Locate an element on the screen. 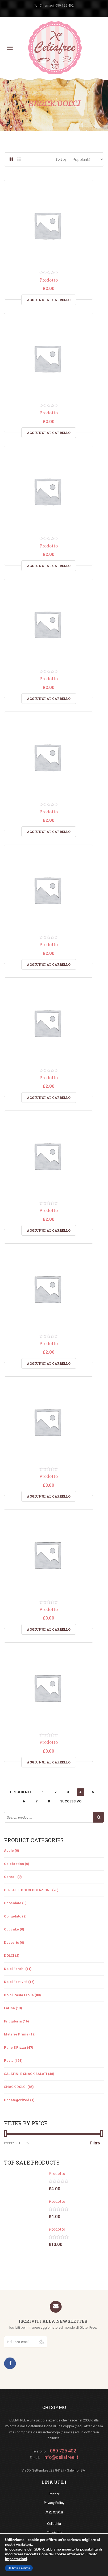 The height and width of the screenshot is (2576, 108). Aggiungi al carrello [Aggiungi “Prodotto” al tuo carrello] is located at coordinates (48, 300).